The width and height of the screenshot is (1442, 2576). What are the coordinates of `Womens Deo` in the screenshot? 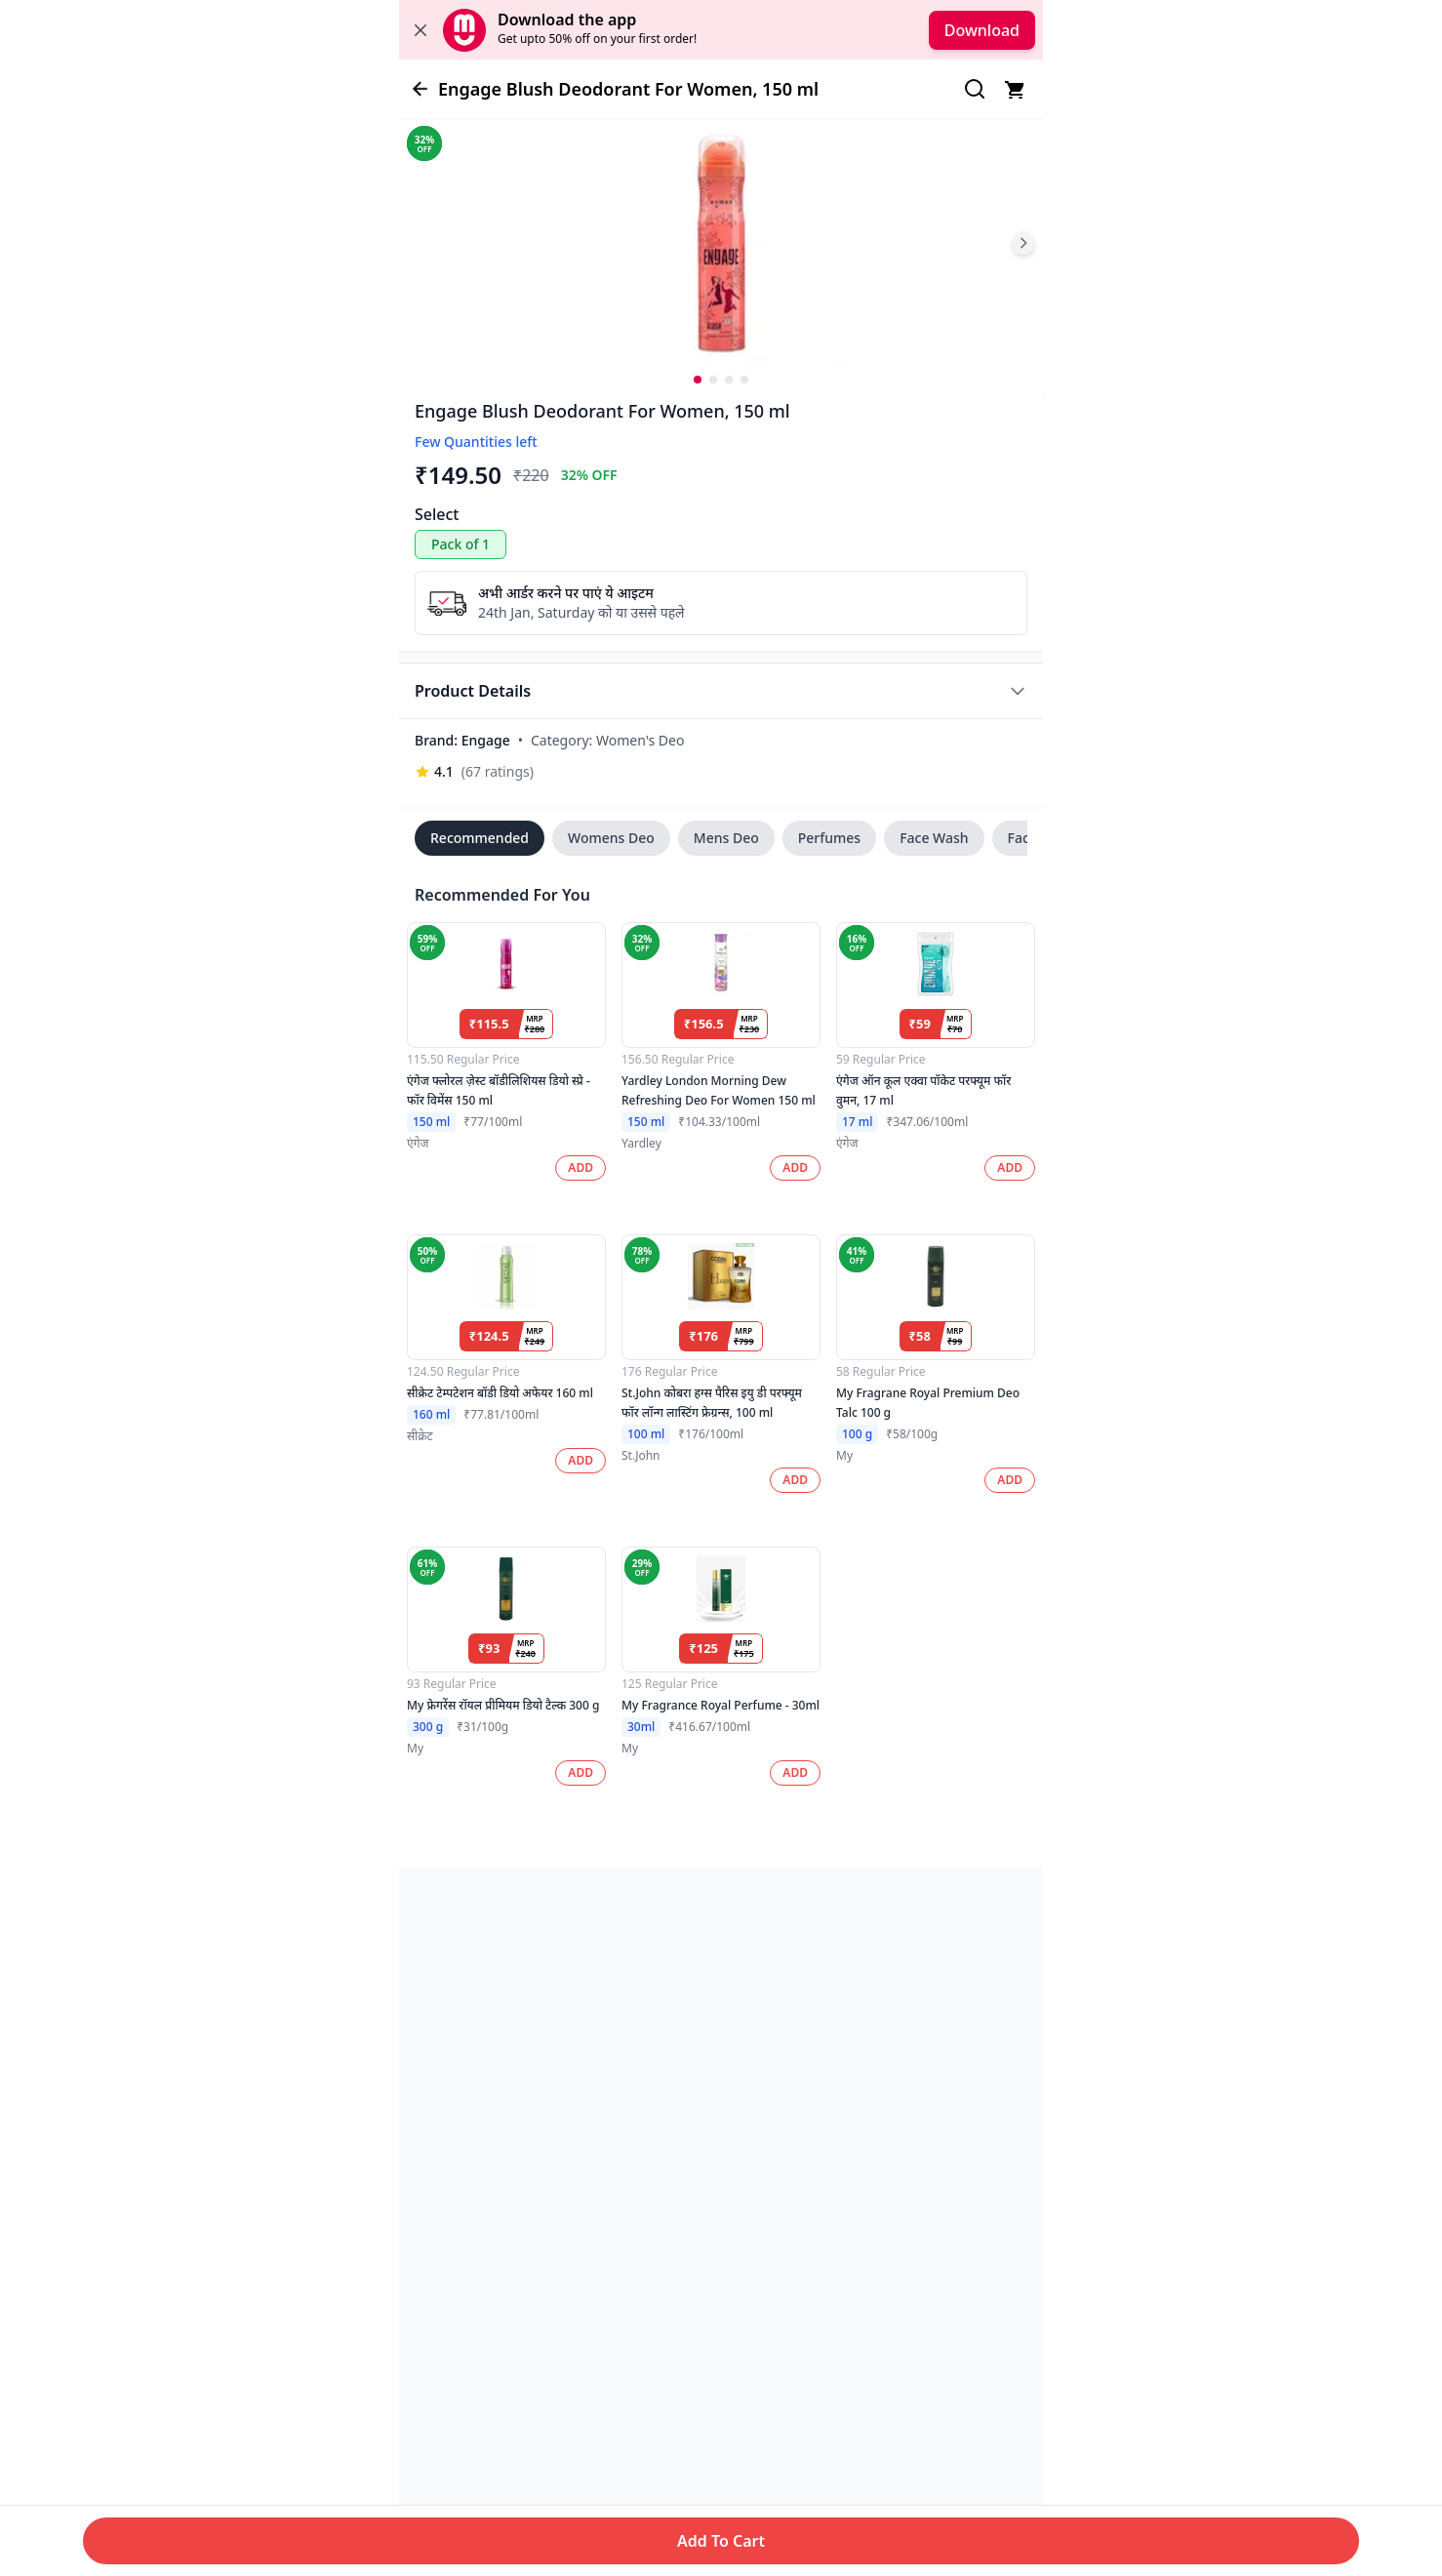 It's located at (611, 837).